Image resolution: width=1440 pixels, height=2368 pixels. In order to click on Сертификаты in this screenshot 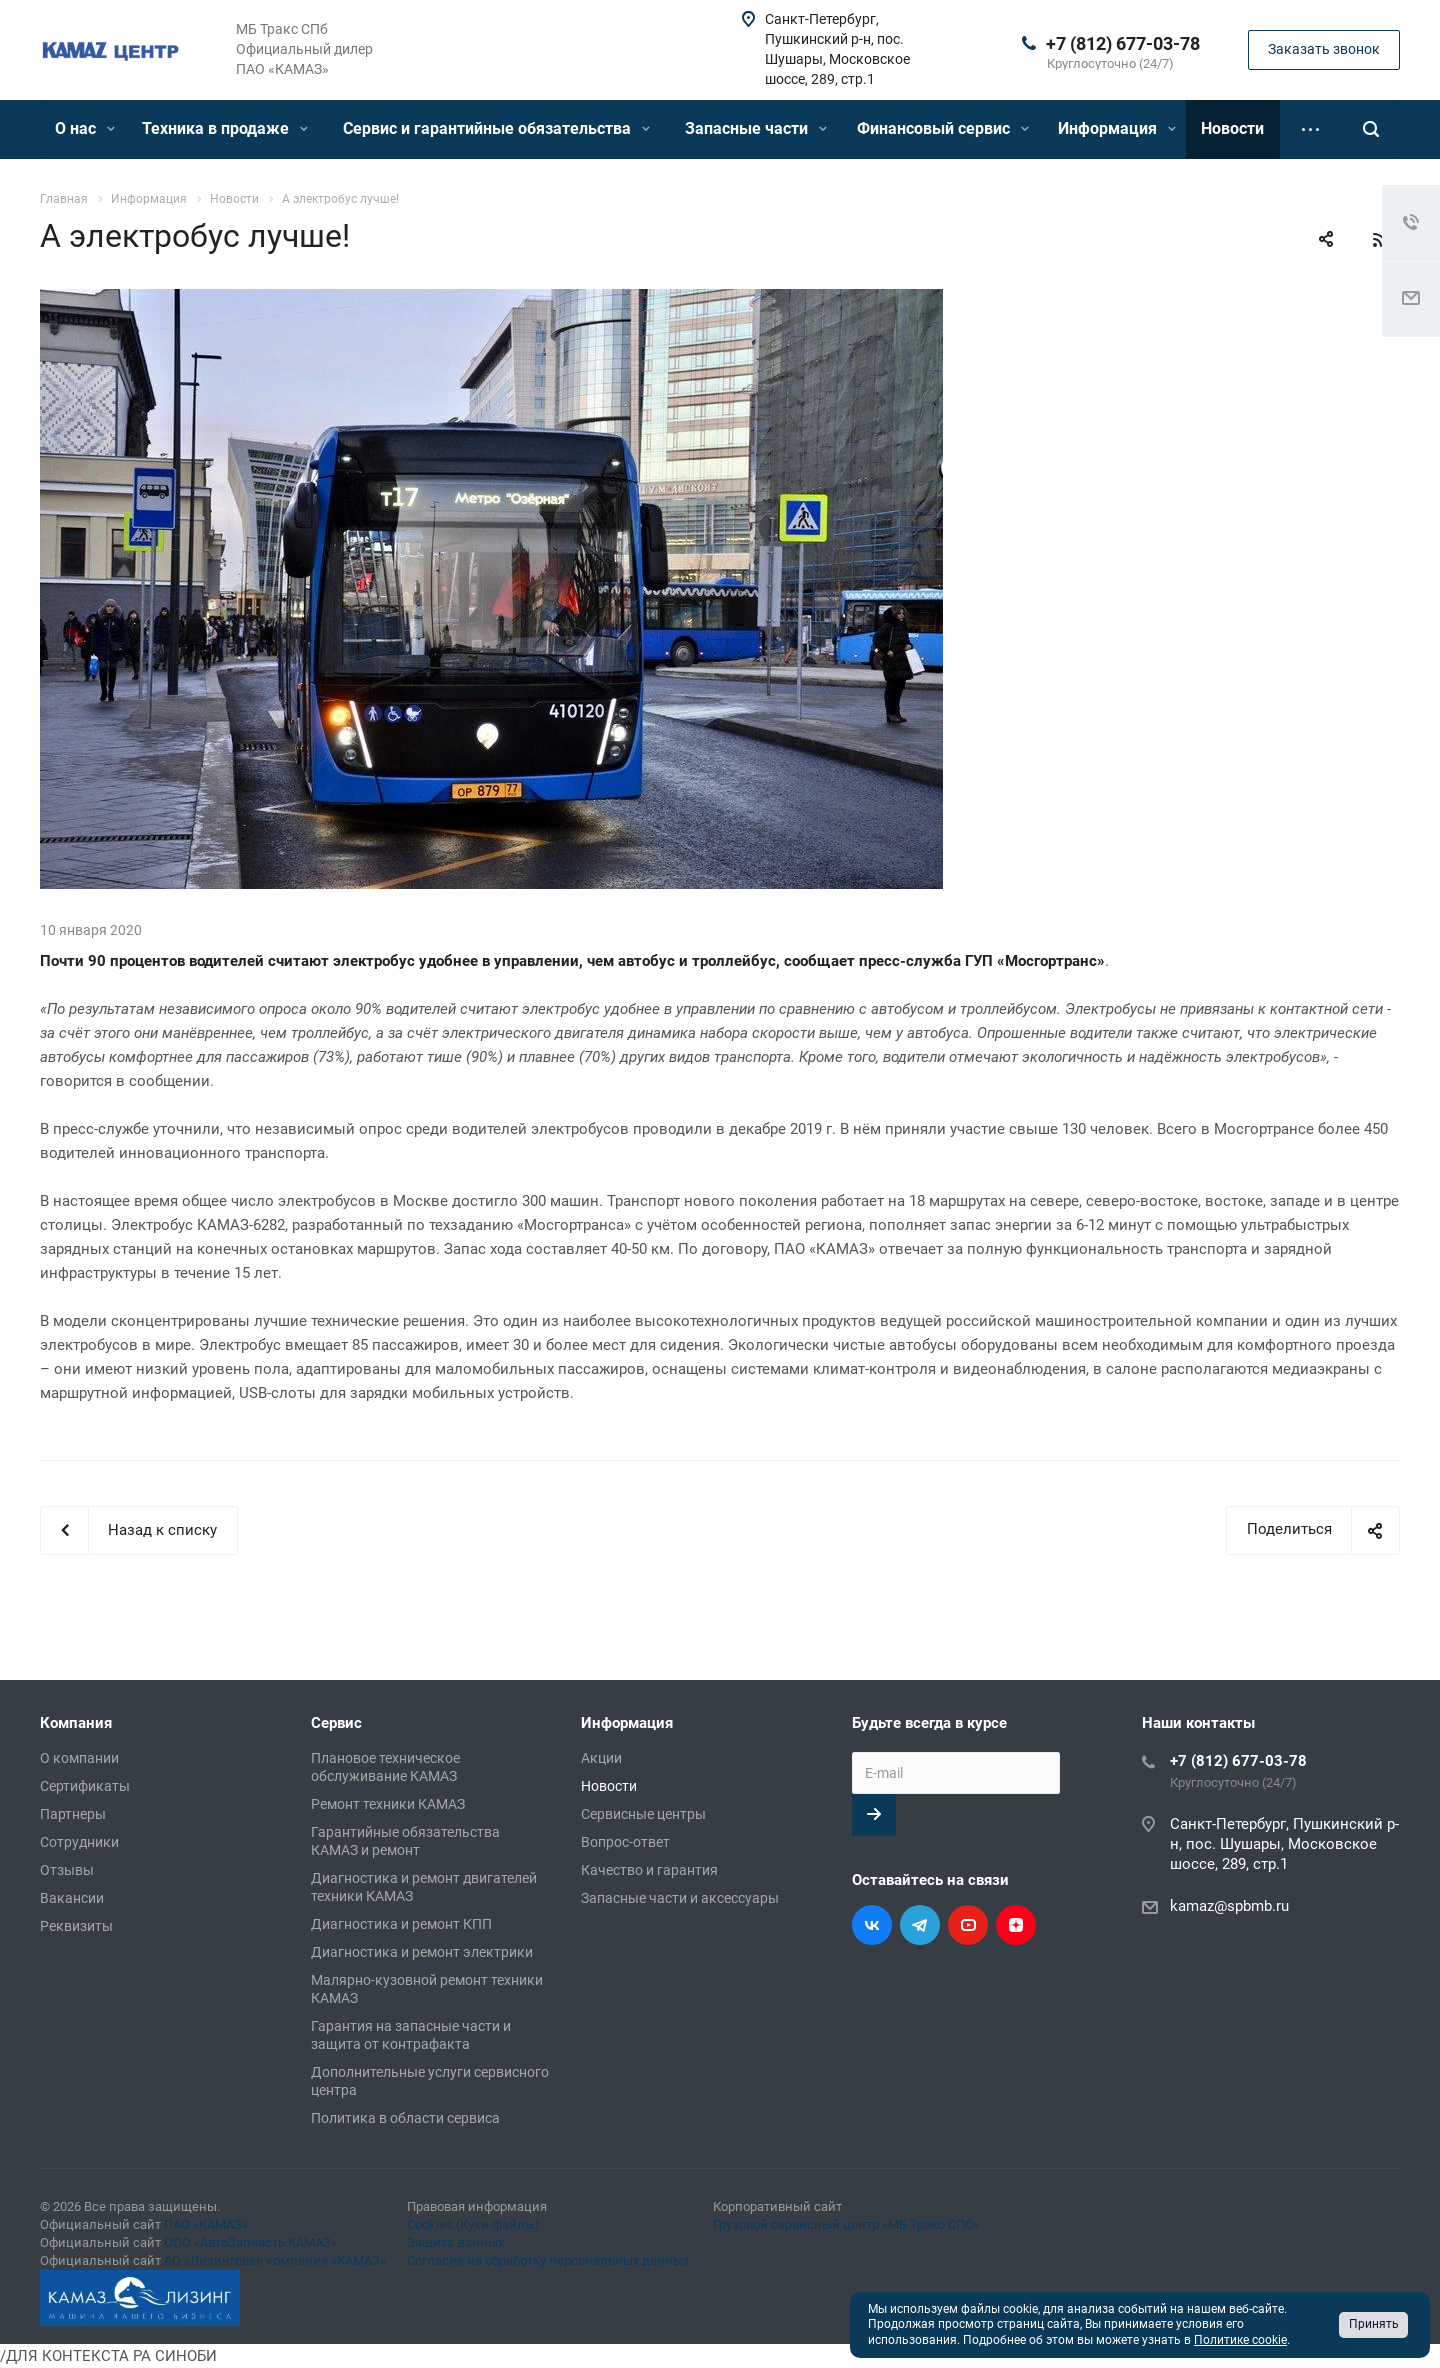, I will do `click(85, 1786)`.